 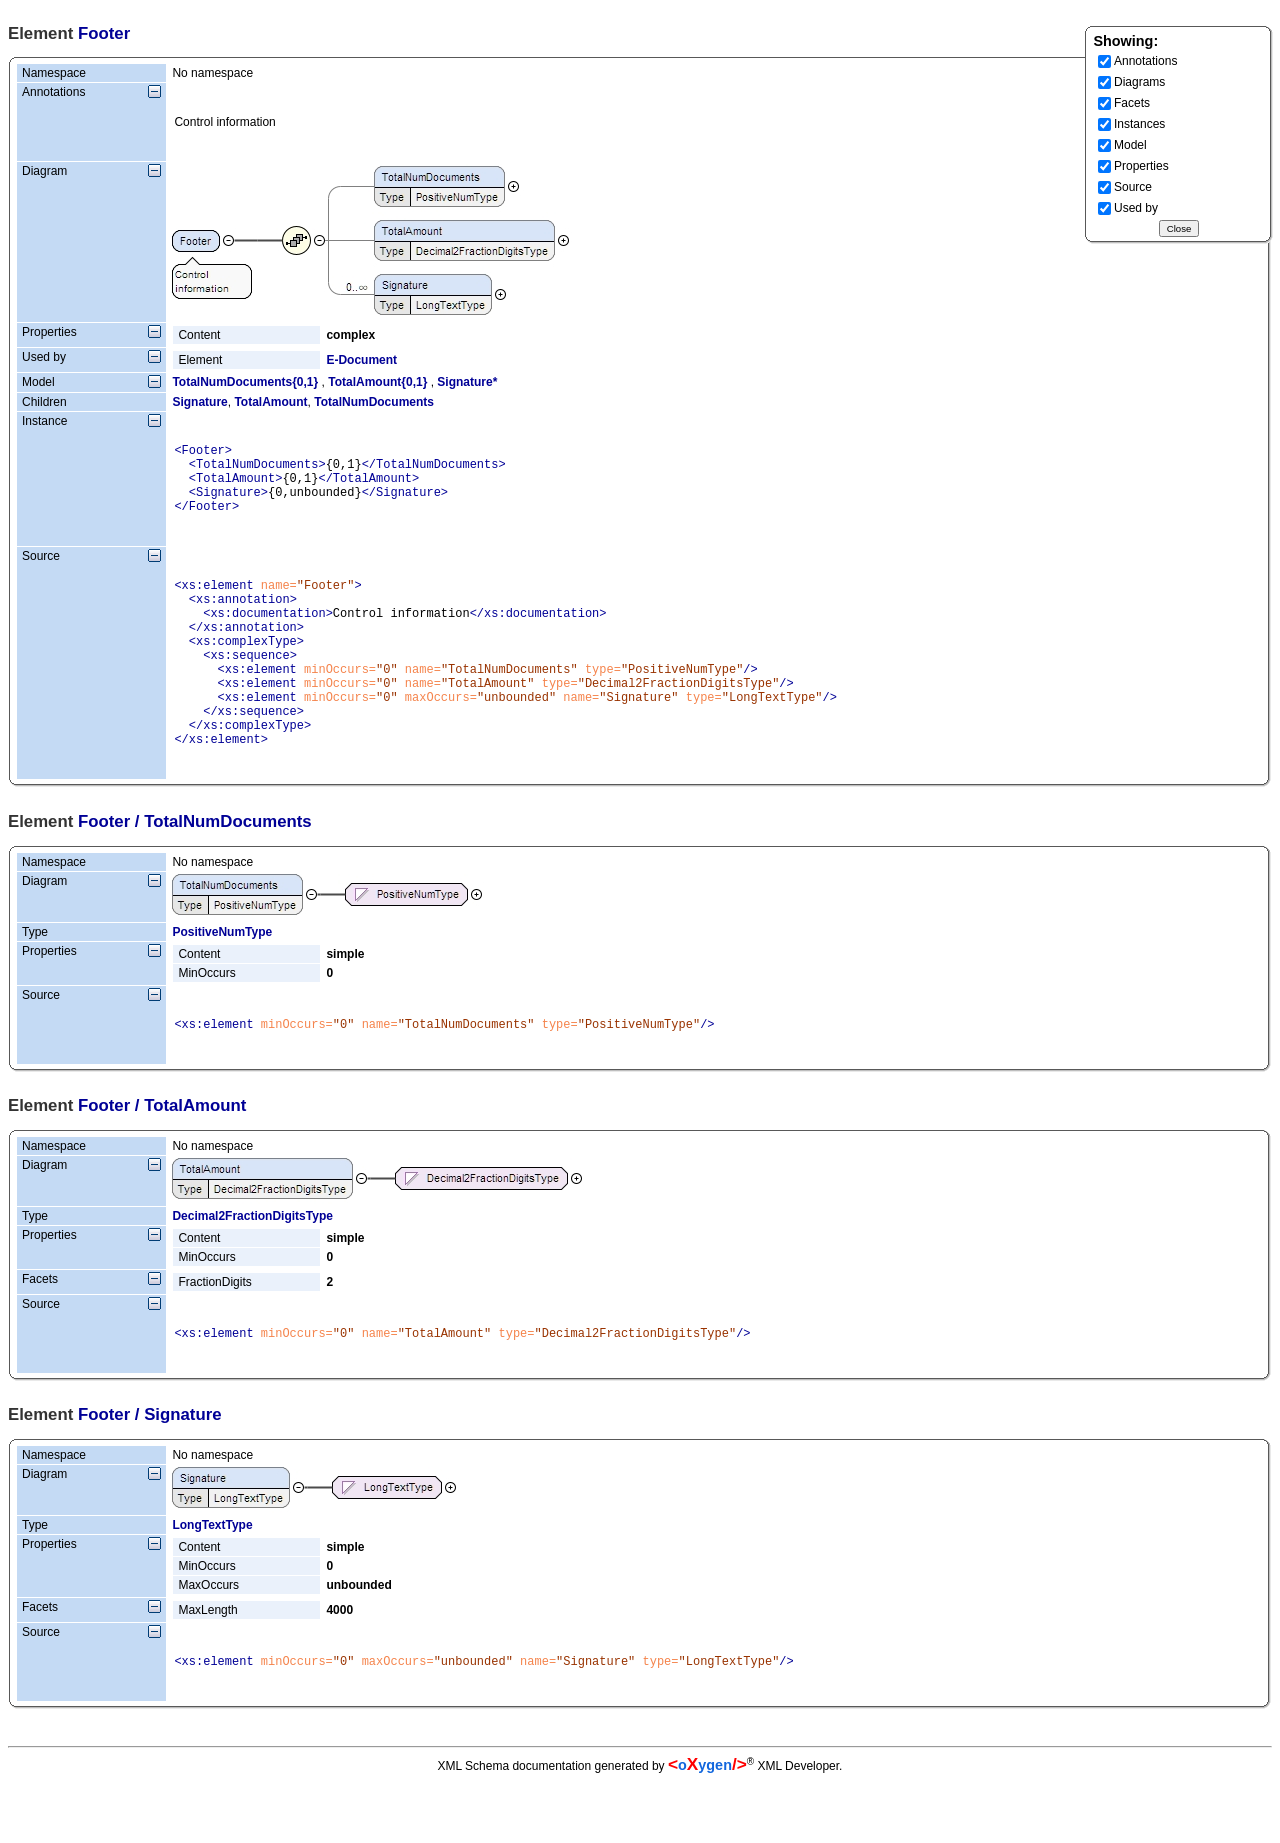 What do you see at coordinates (361, 360) in the screenshot?
I see `E-Document` at bounding box center [361, 360].